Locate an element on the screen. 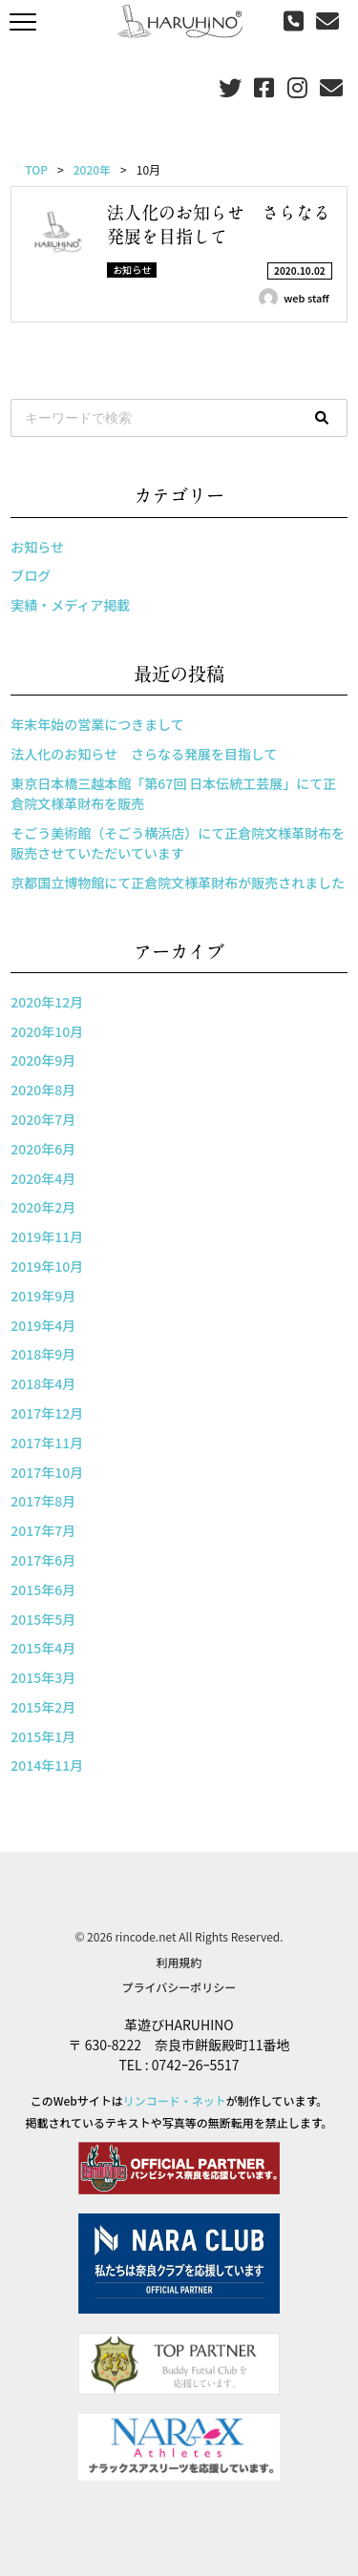 The width and height of the screenshot is (358, 2576). 2020年6月 is located at coordinates (43, 1148).